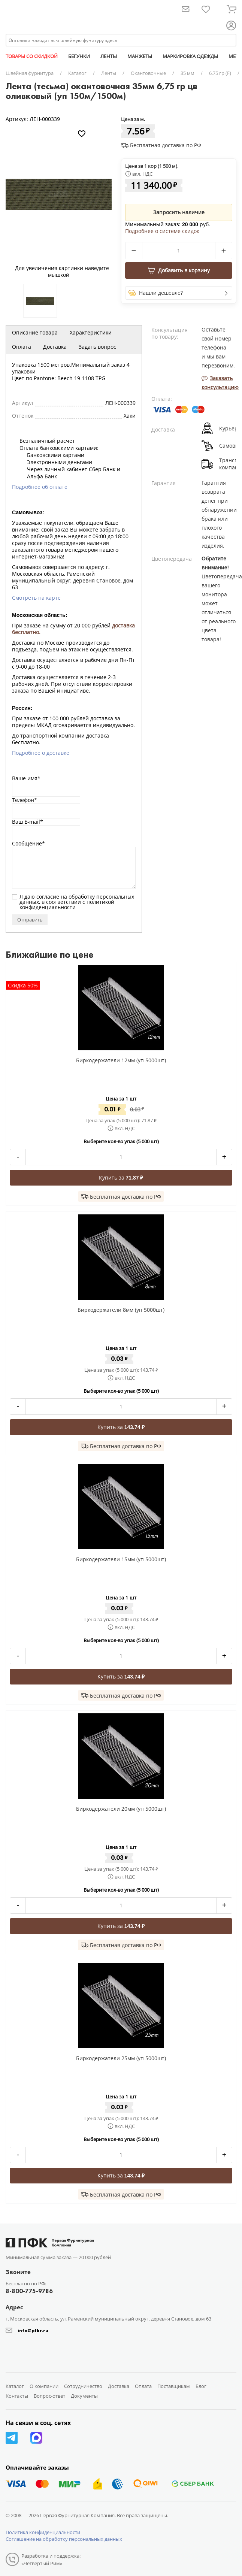 This screenshot has height=2576, width=242. What do you see at coordinates (108, 56) in the screenshot?
I see `ЛЕНТЫ` at bounding box center [108, 56].